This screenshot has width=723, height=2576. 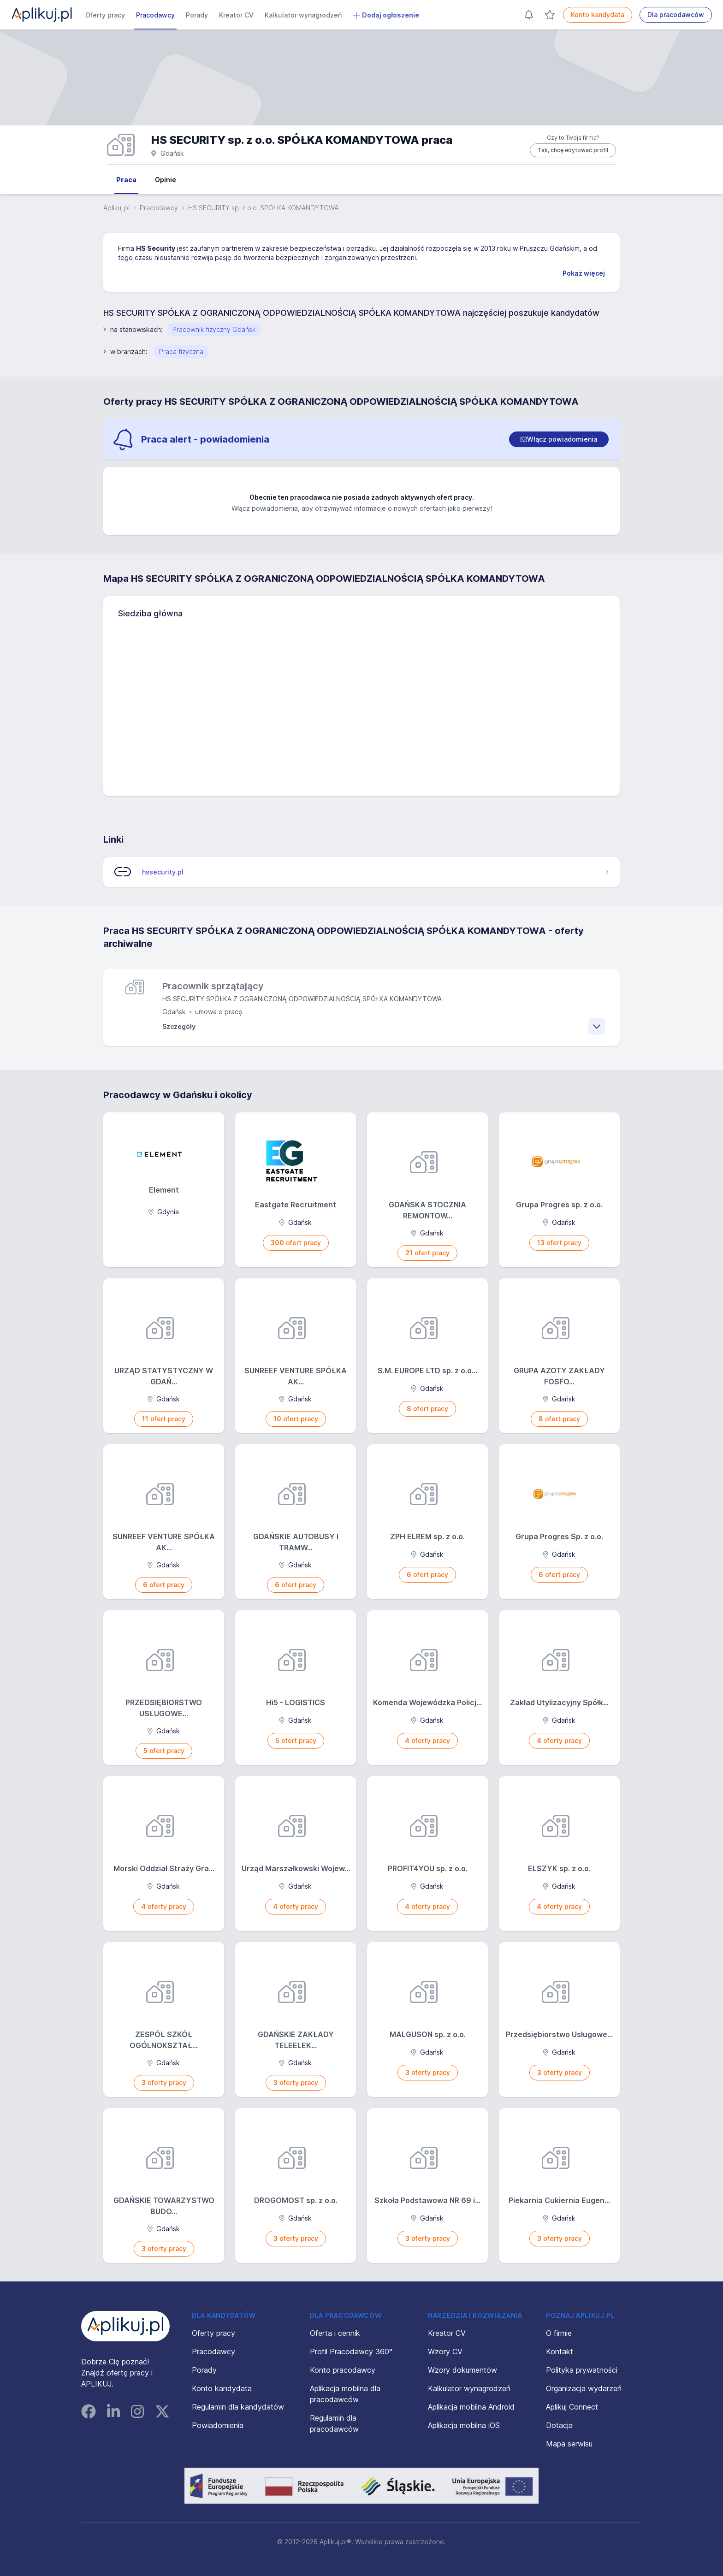 What do you see at coordinates (236, 15) in the screenshot?
I see `Kreator CV` at bounding box center [236, 15].